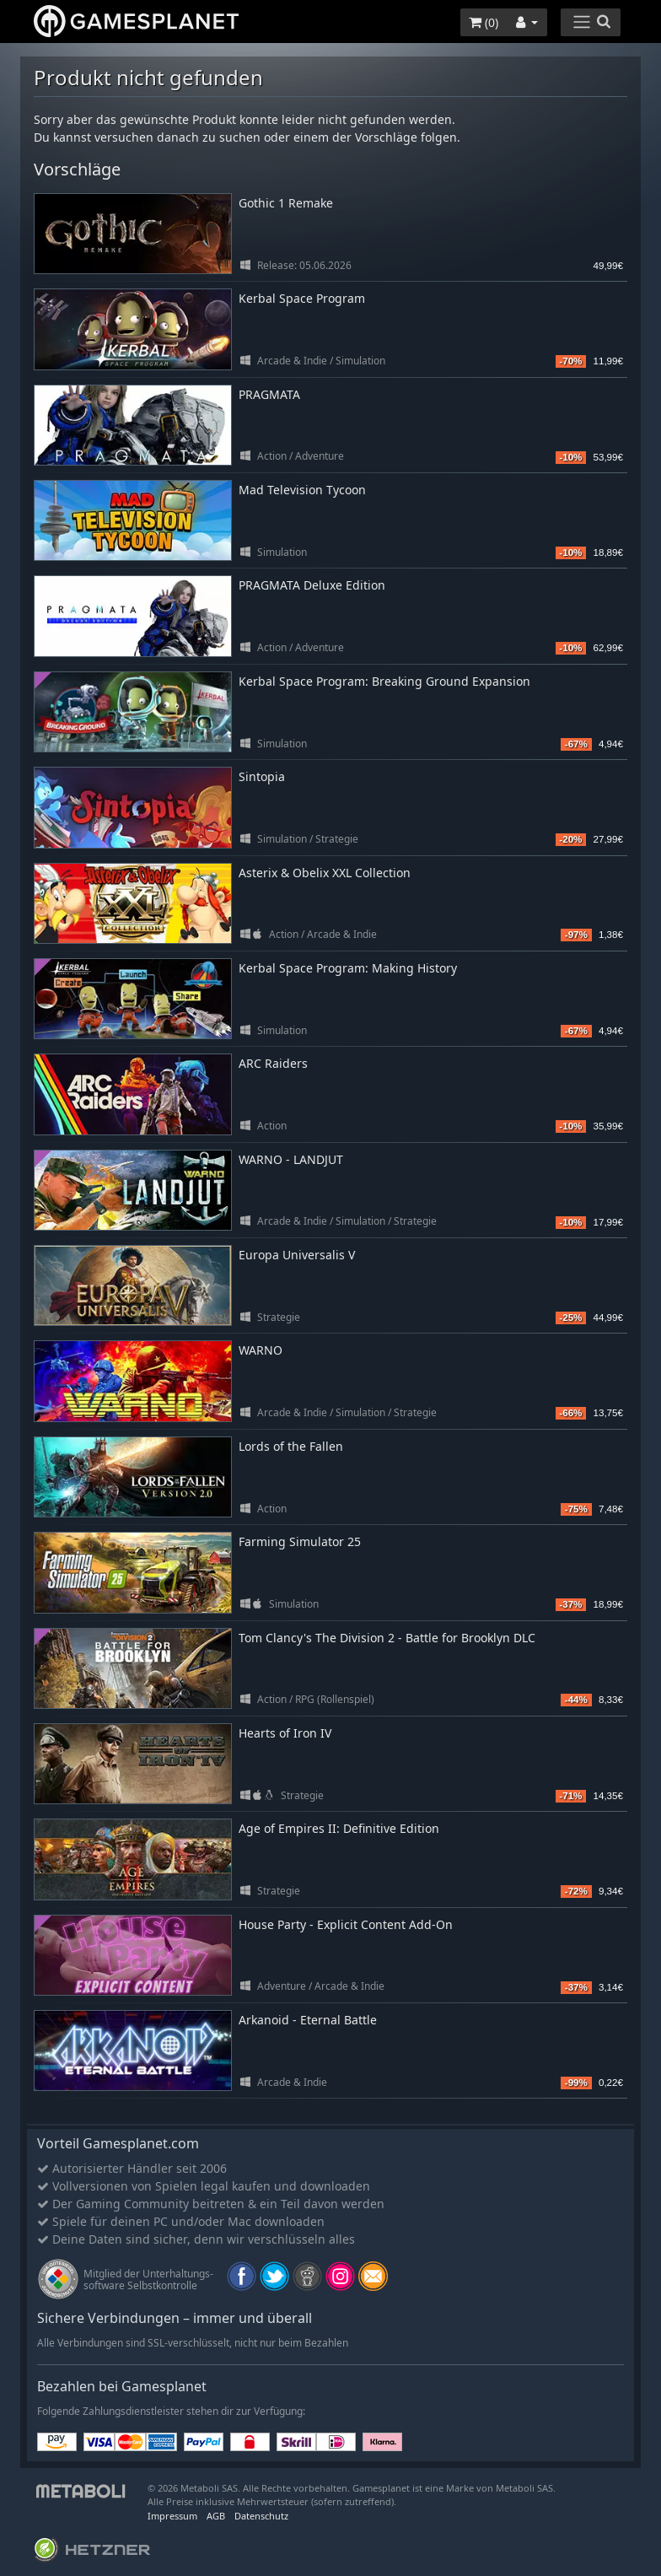 The width and height of the screenshot is (661, 2576). What do you see at coordinates (483, 22) in the screenshot?
I see `()` at bounding box center [483, 22].